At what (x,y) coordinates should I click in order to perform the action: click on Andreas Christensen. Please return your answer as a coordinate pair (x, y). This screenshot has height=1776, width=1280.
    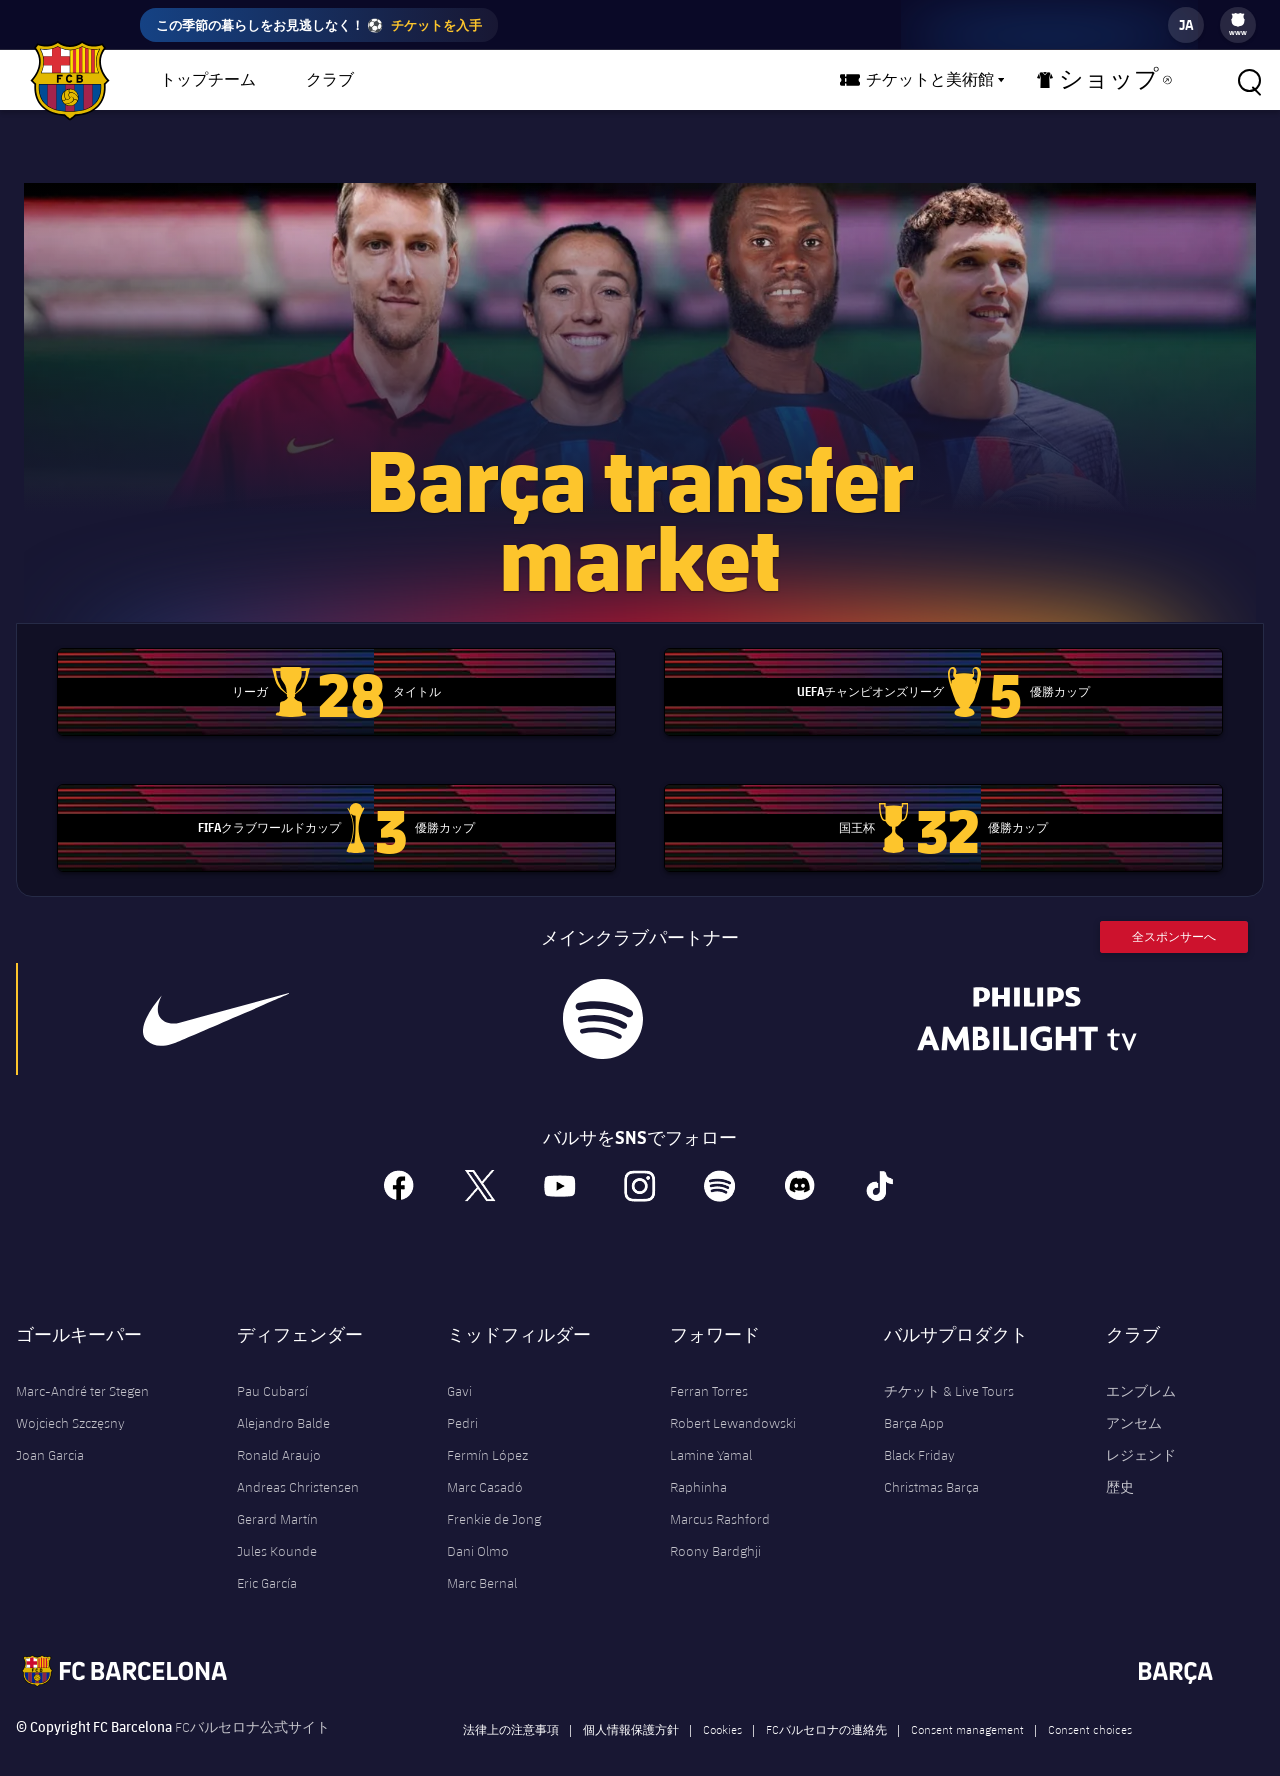
    Looking at the image, I should click on (298, 1462).